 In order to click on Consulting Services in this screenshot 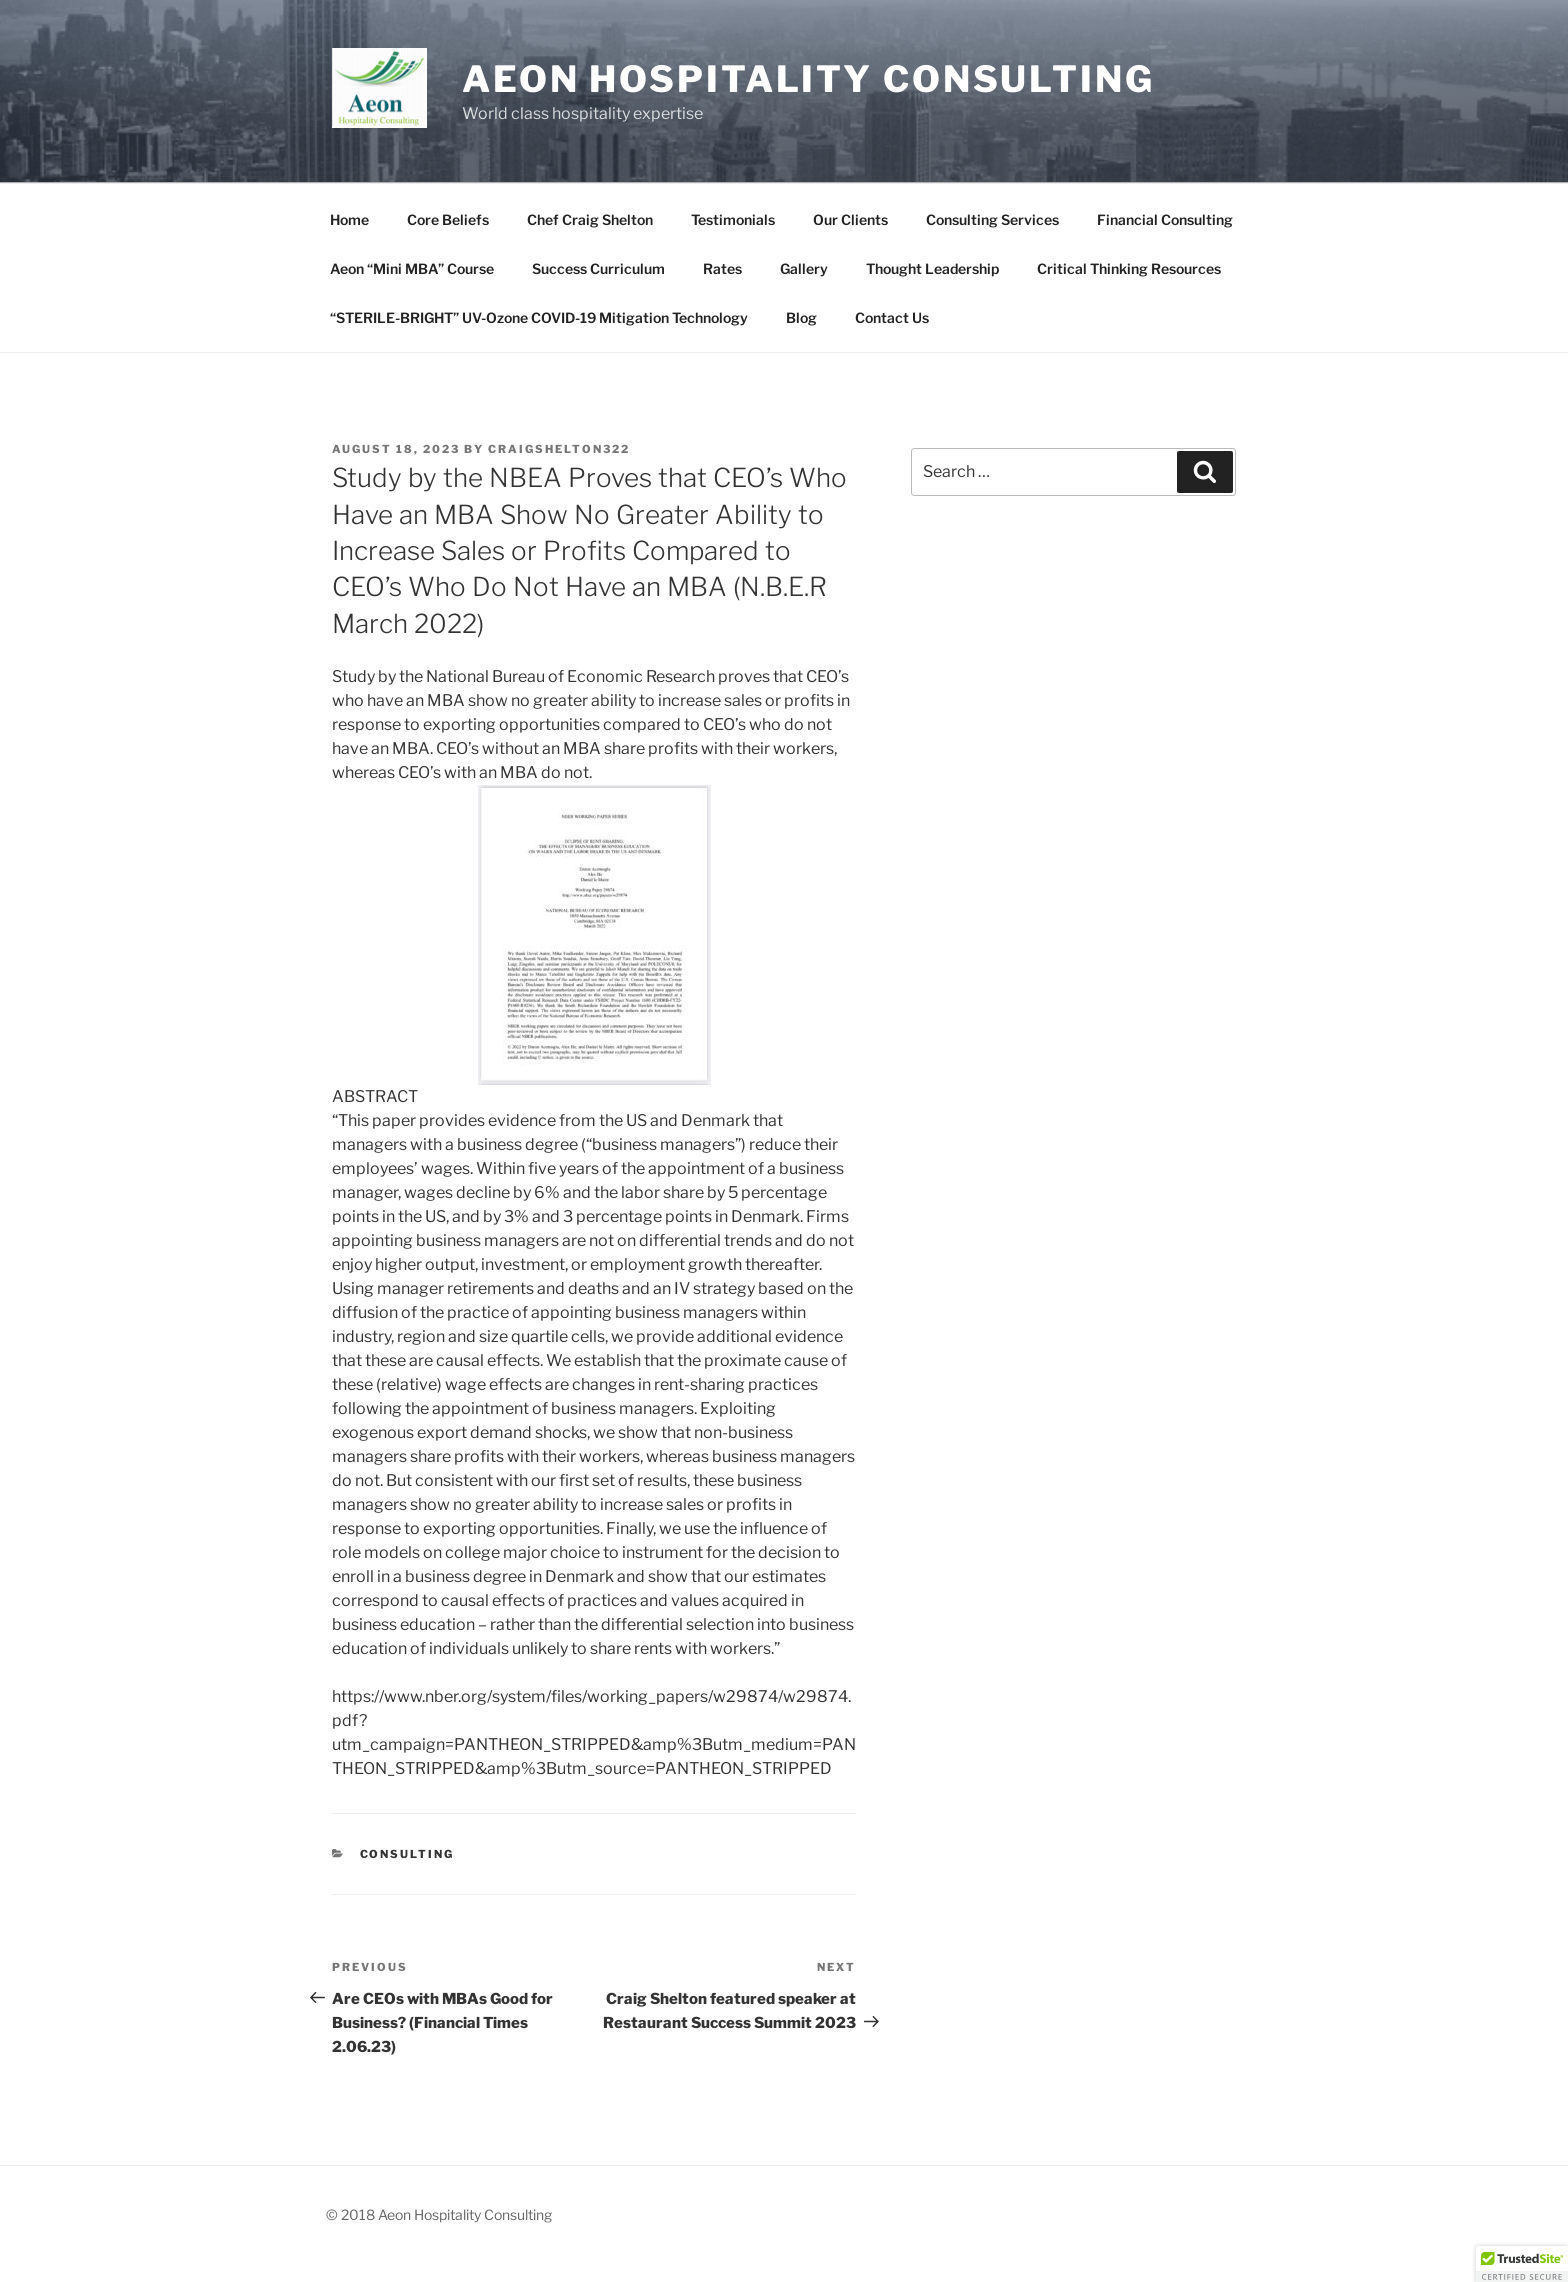, I will do `click(992, 219)`.